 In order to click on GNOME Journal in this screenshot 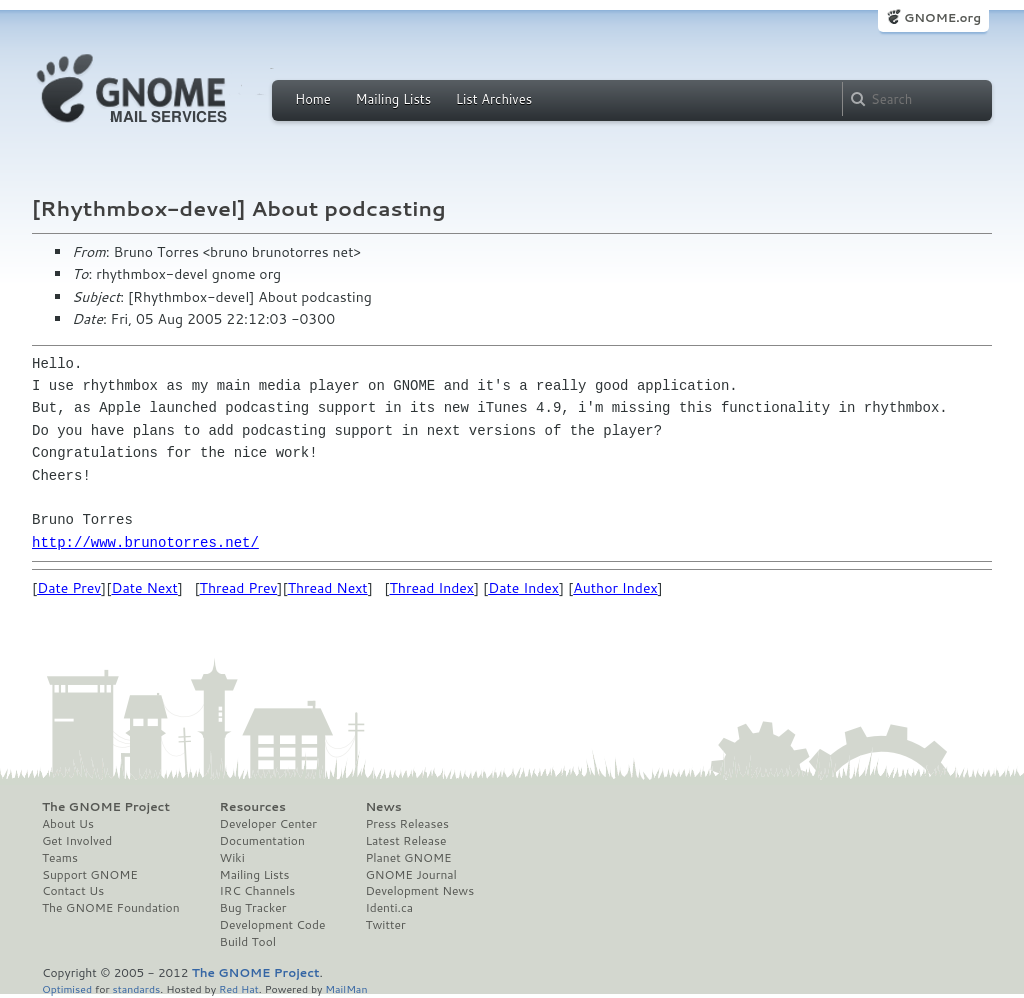, I will do `click(411, 875)`.